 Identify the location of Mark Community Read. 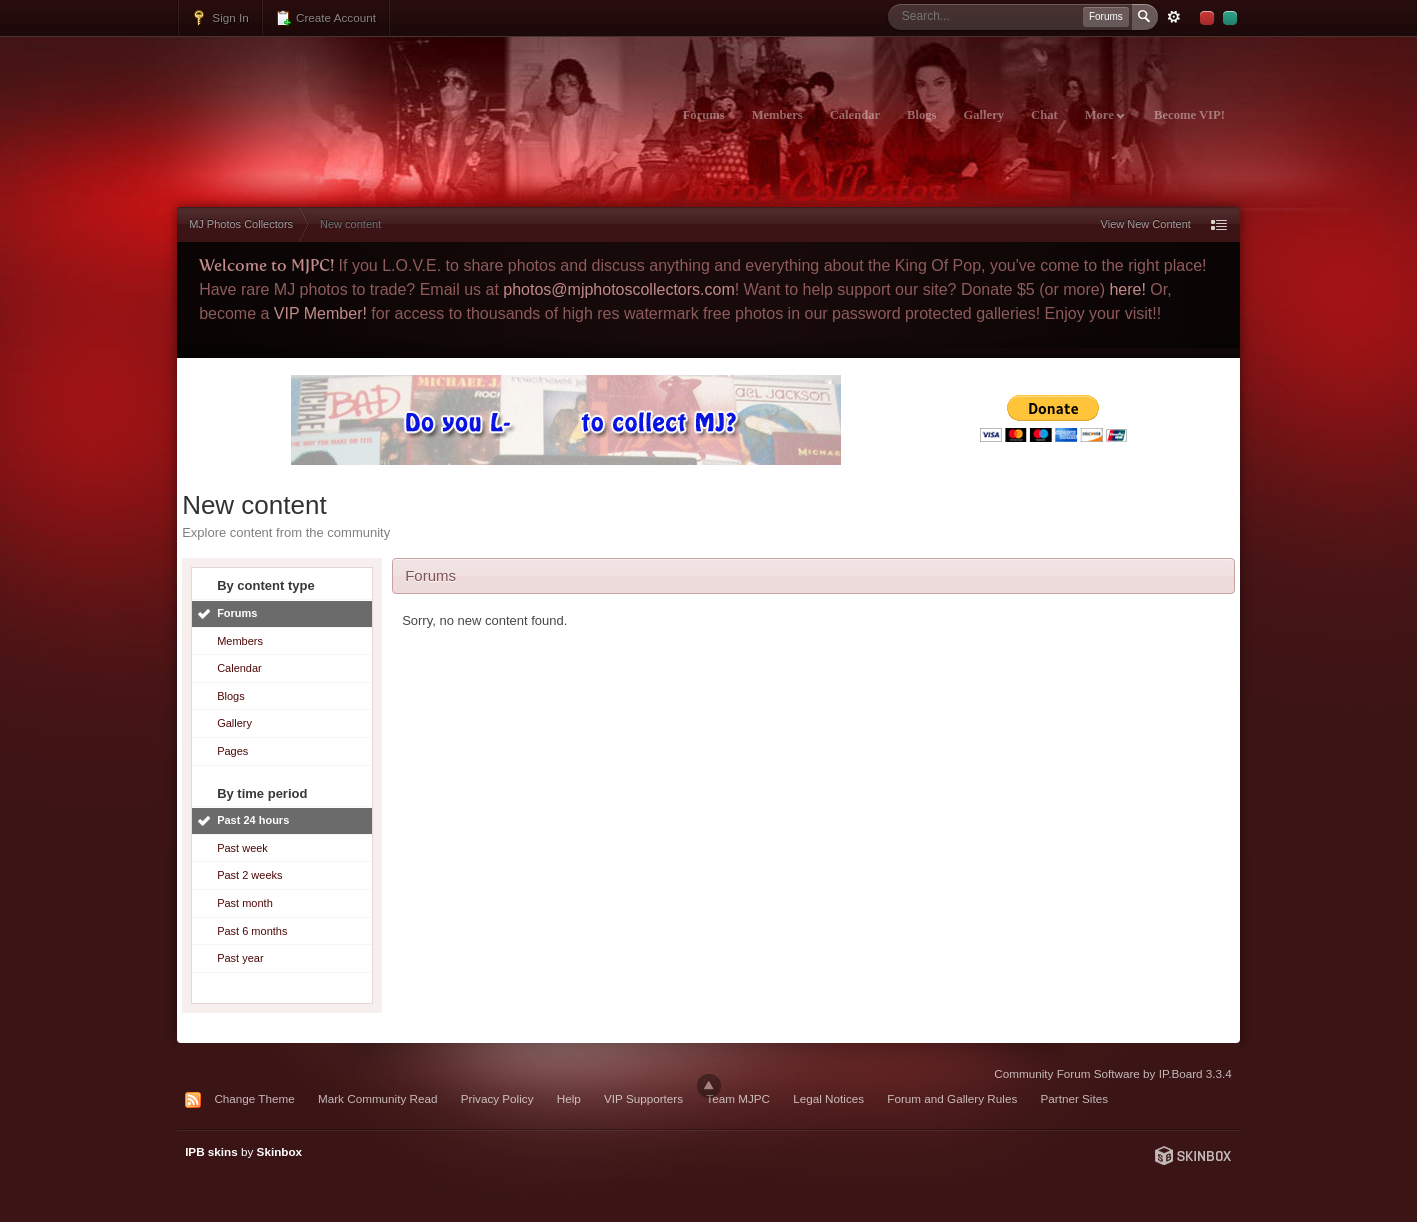
(378, 1098).